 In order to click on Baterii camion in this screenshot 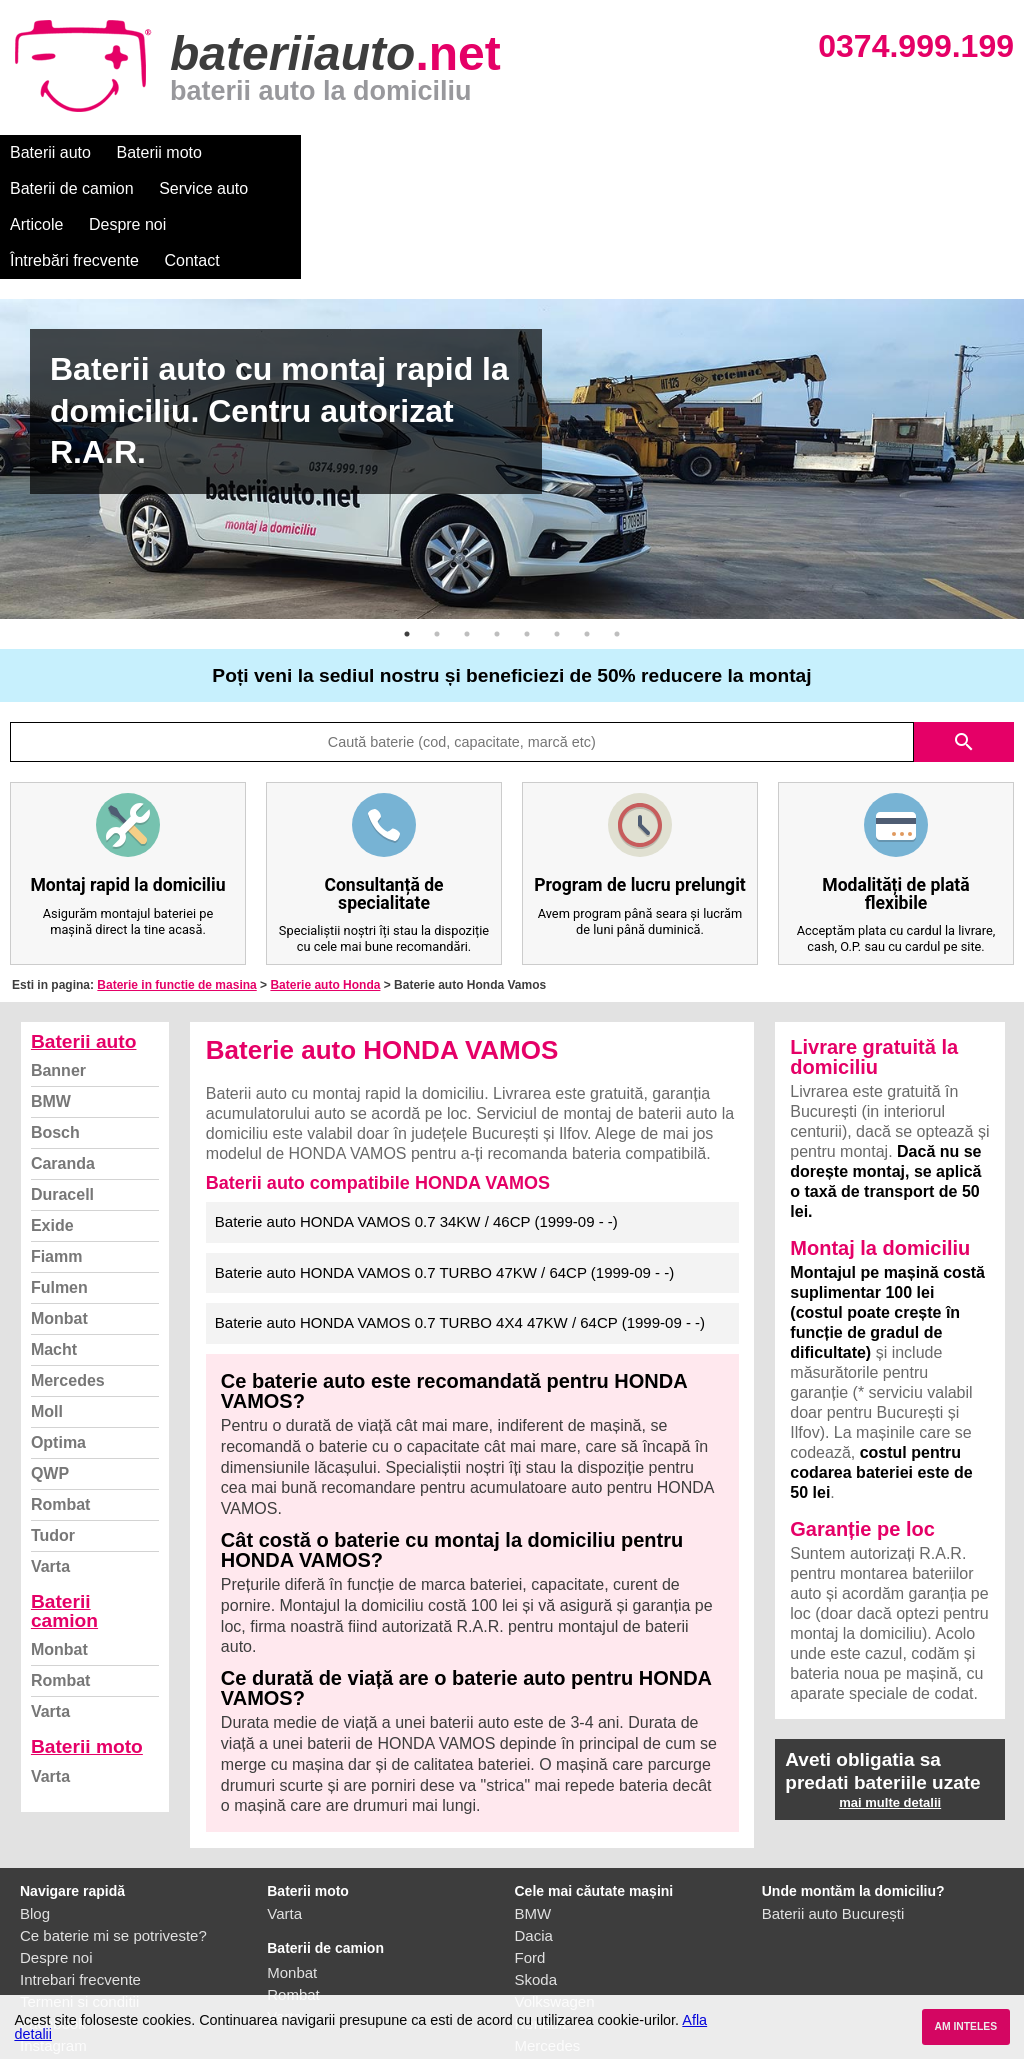, I will do `click(64, 1503)`.